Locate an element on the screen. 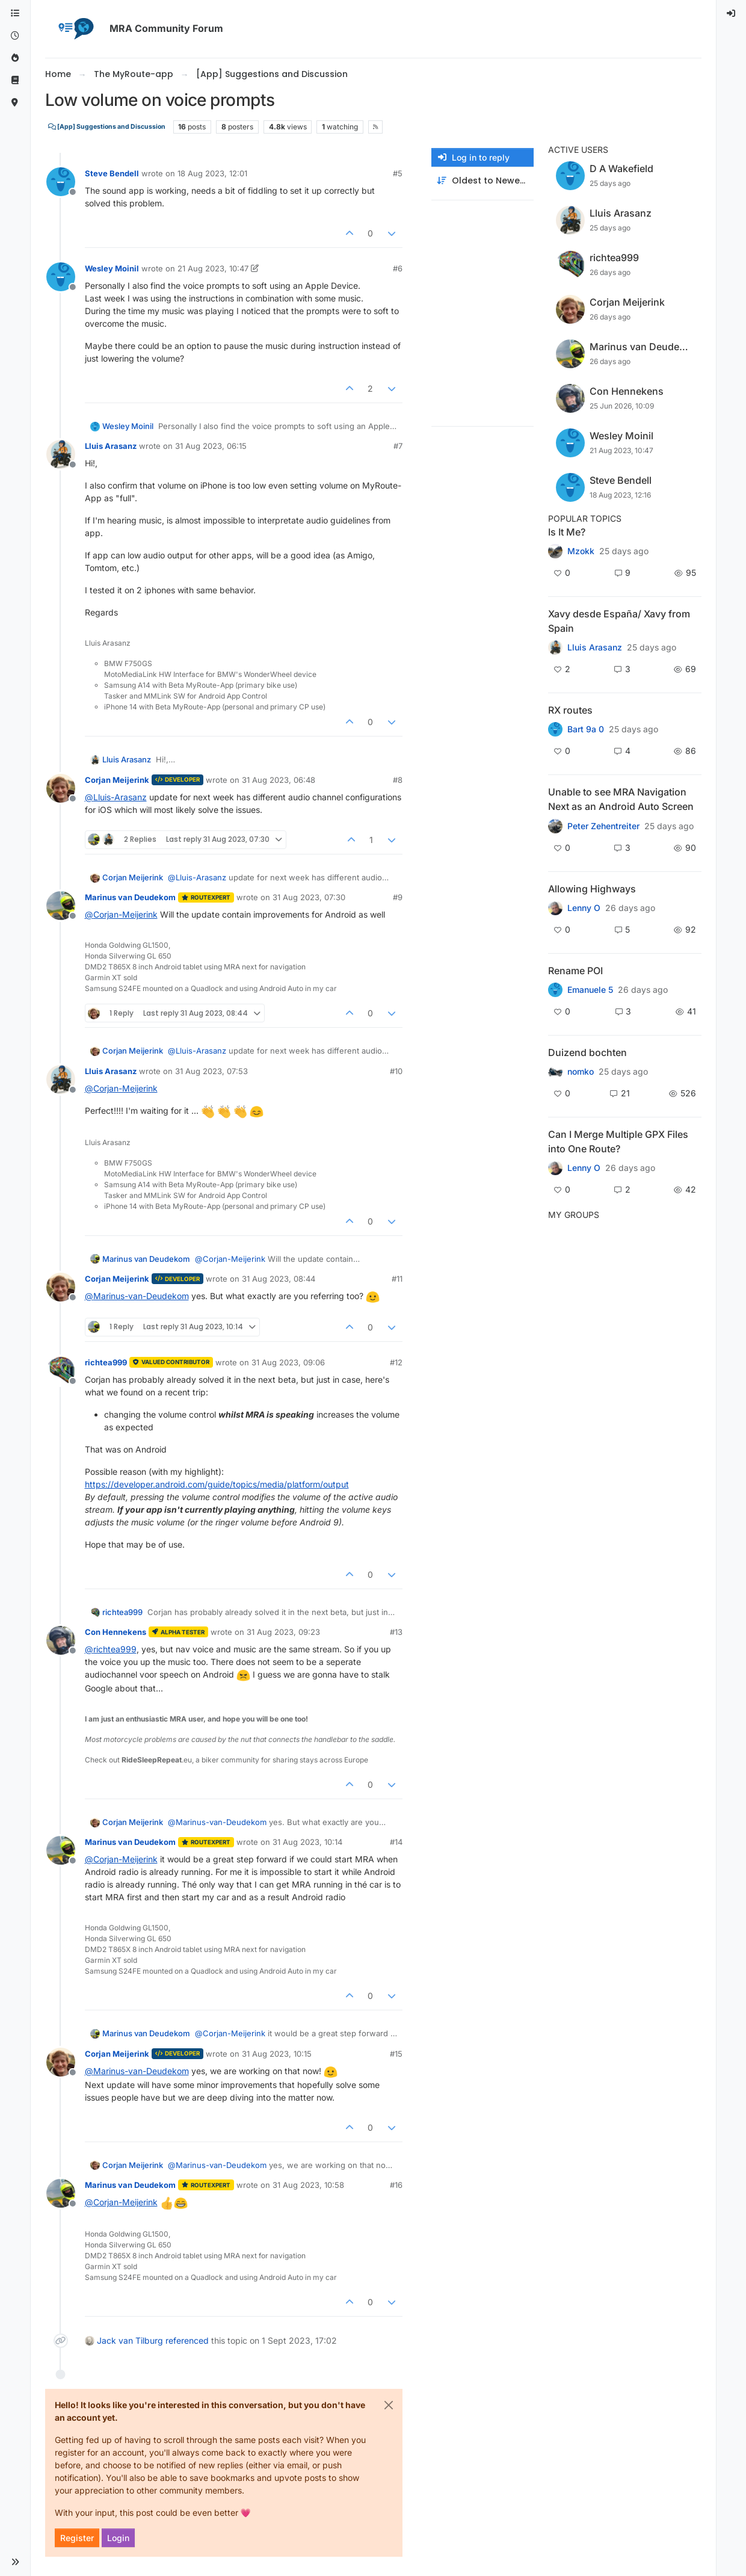 Image resolution: width=746 pixels, height=2576 pixels. 31 Aug 2023, 09:06 is located at coordinates (288, 1362).